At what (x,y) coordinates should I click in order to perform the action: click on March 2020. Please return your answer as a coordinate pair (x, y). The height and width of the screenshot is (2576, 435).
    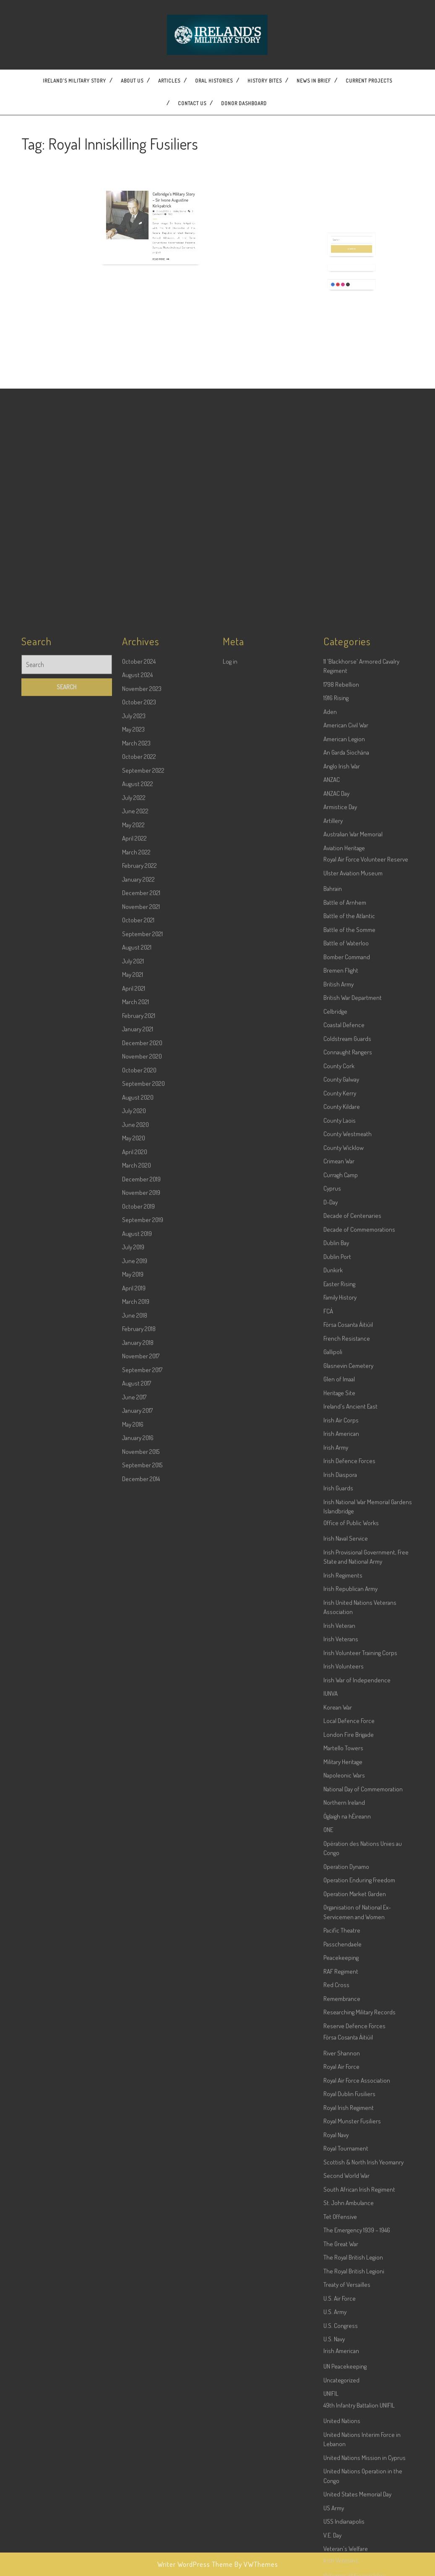
    Looking at the image, I should click on (136, 1760).